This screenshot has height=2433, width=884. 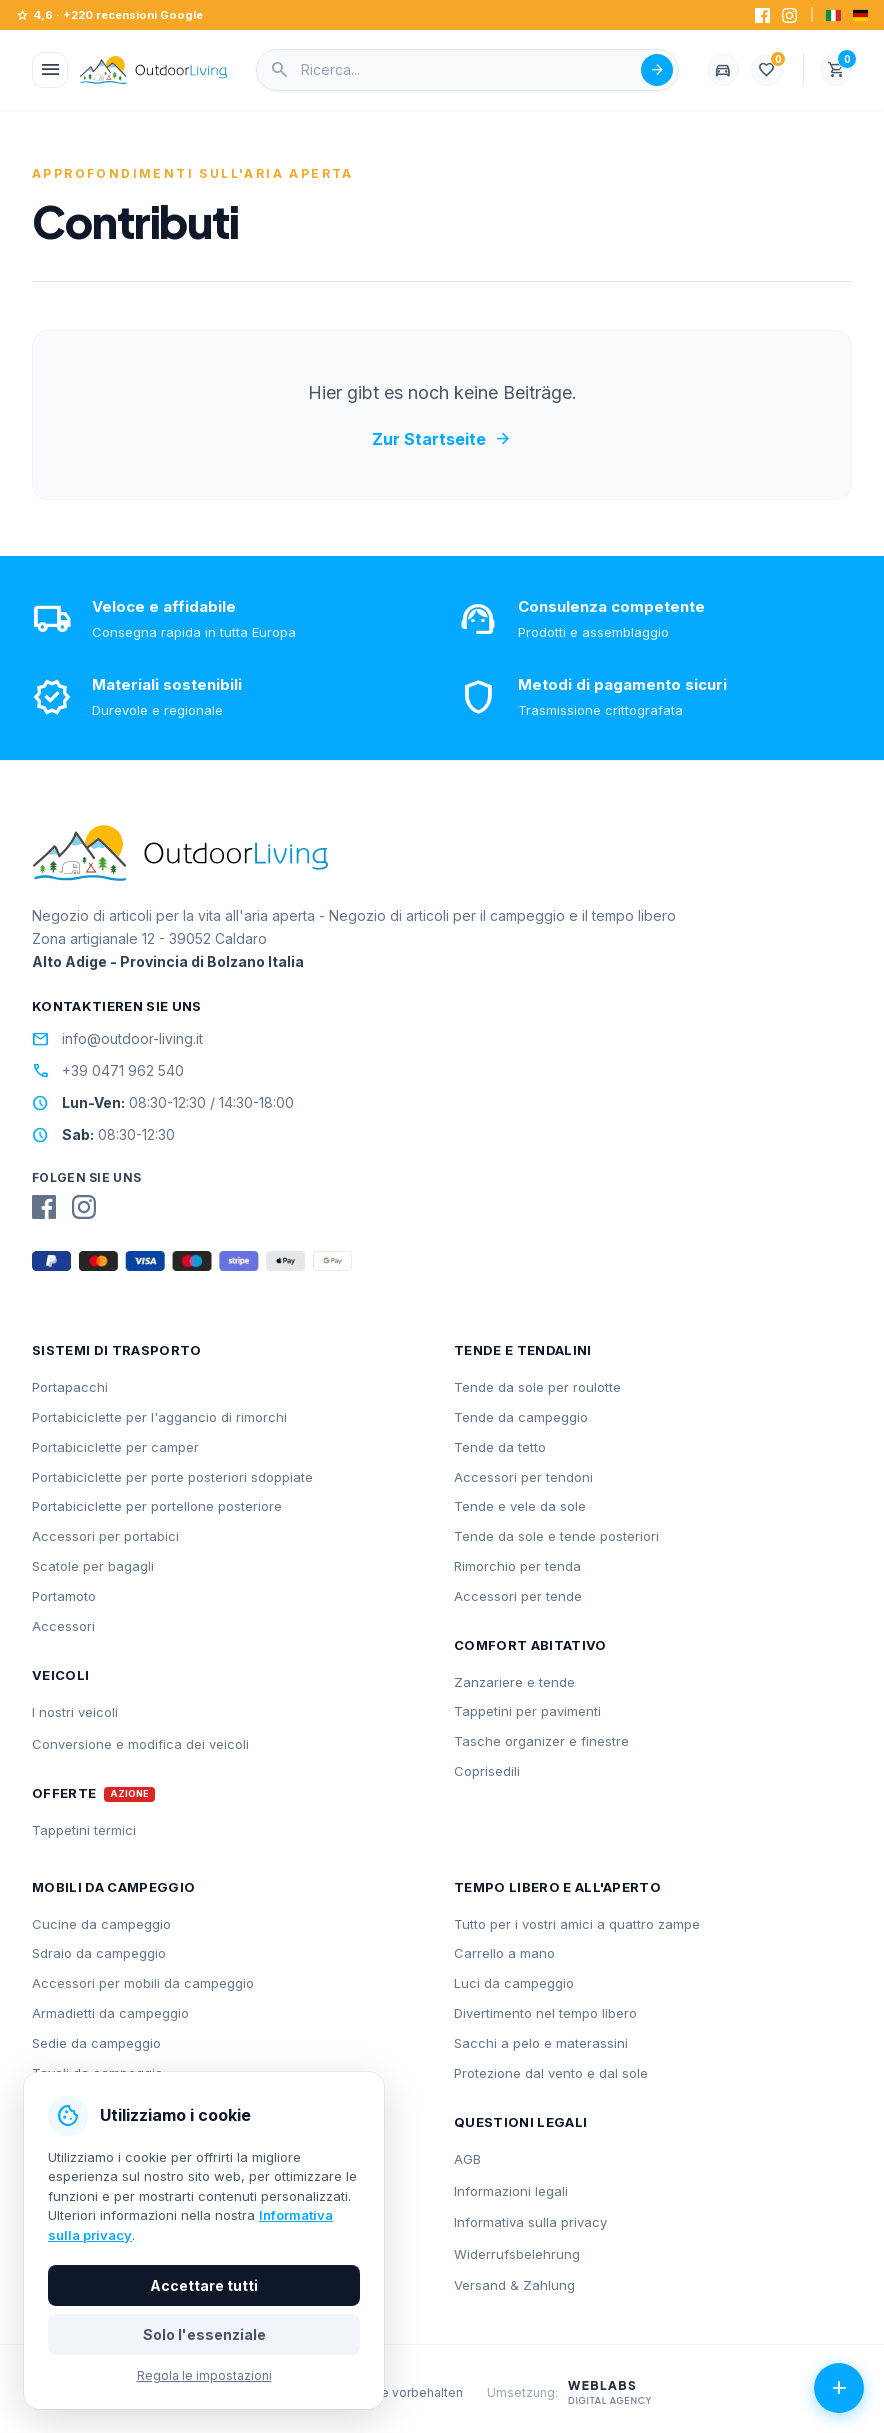 What do you see at coordinates (657, 70) in the screenshot?
I see `[Suche abschicken]` at bounding box center [657, 70].